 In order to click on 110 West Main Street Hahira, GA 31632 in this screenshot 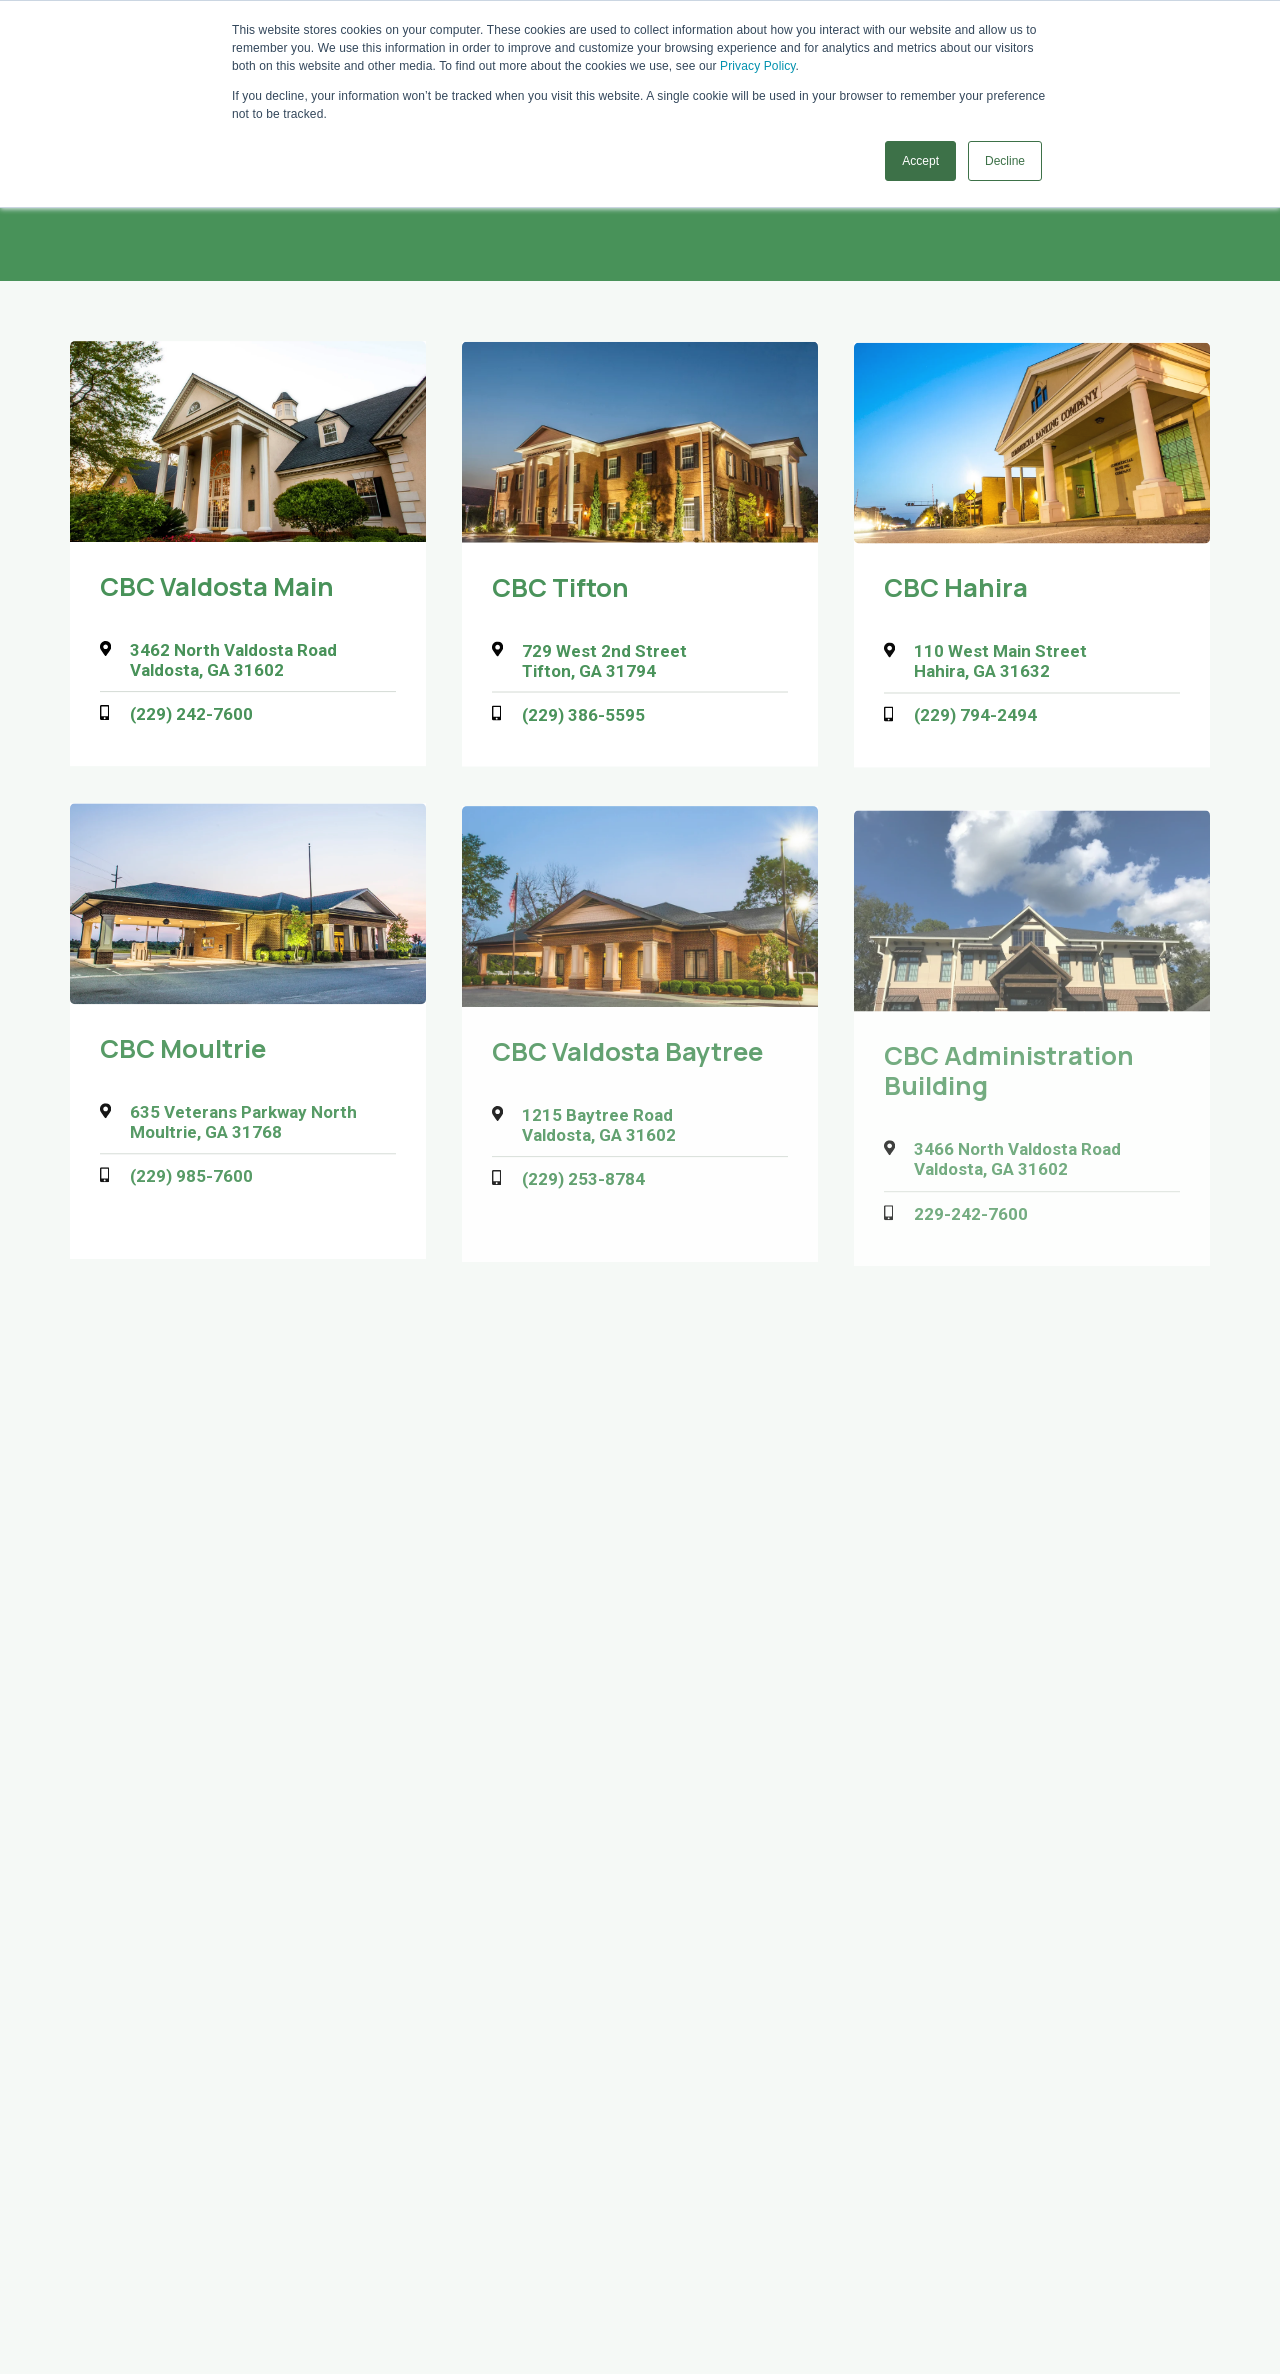, I will do `click(1000, 665)`.